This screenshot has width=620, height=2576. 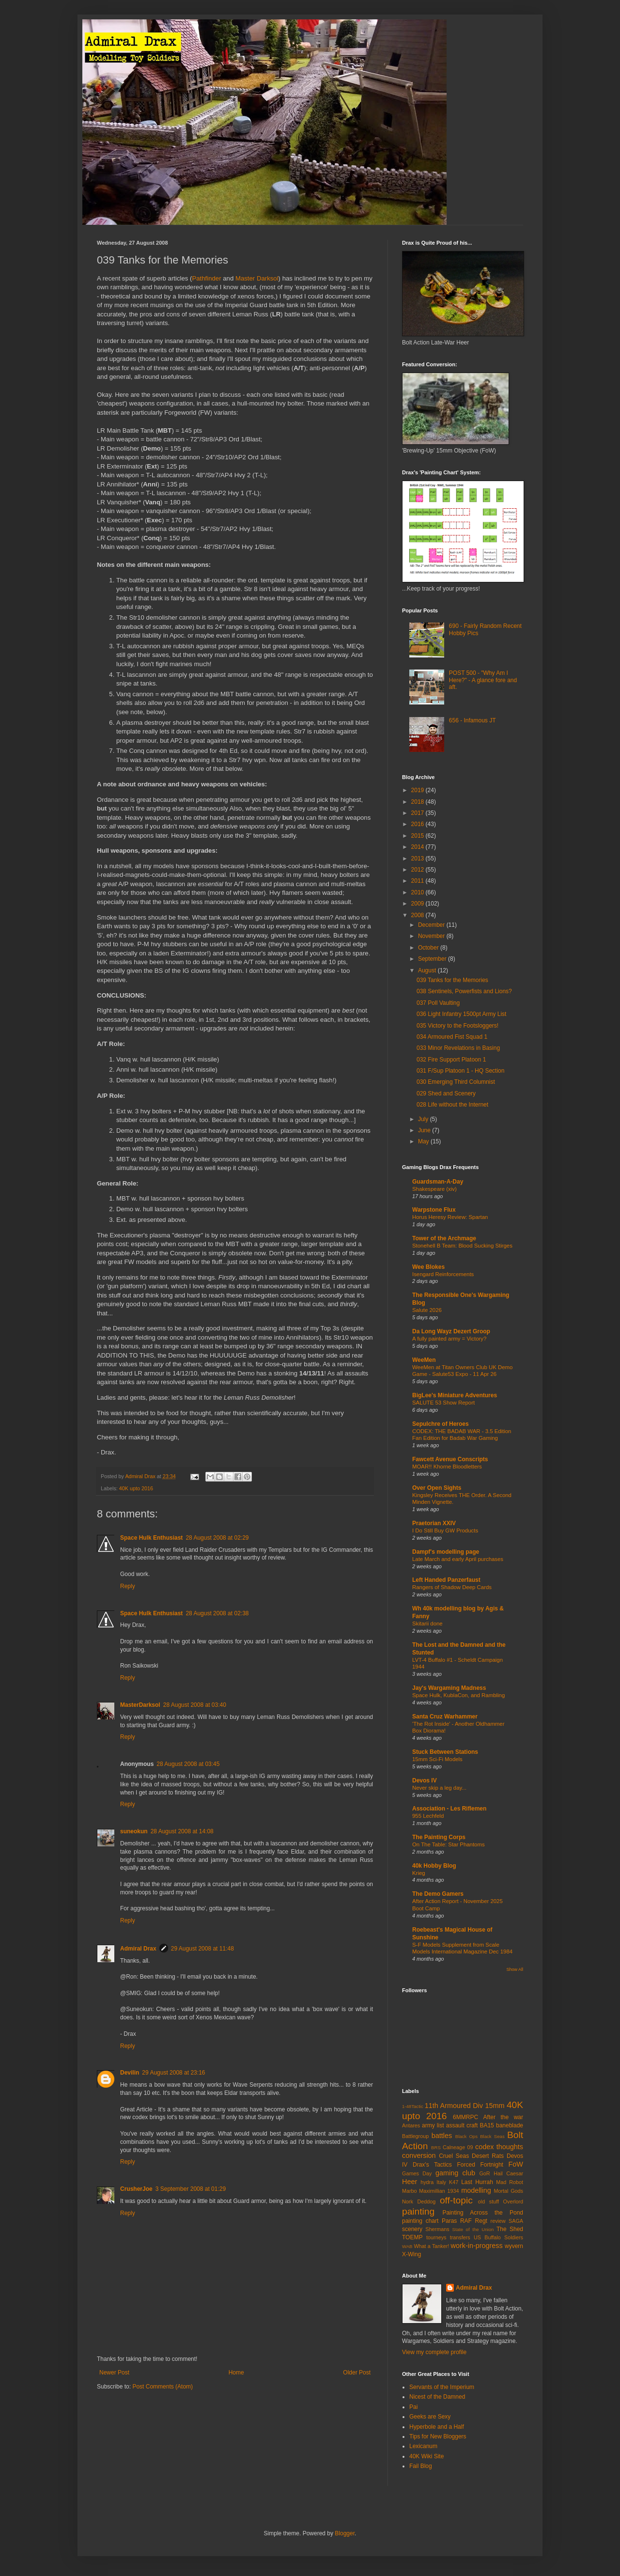 What do you see at coordinates (456, 1081) in the screenshot?
I see `030 Emerging Third Columnist` at bounding box center [456, 1081].